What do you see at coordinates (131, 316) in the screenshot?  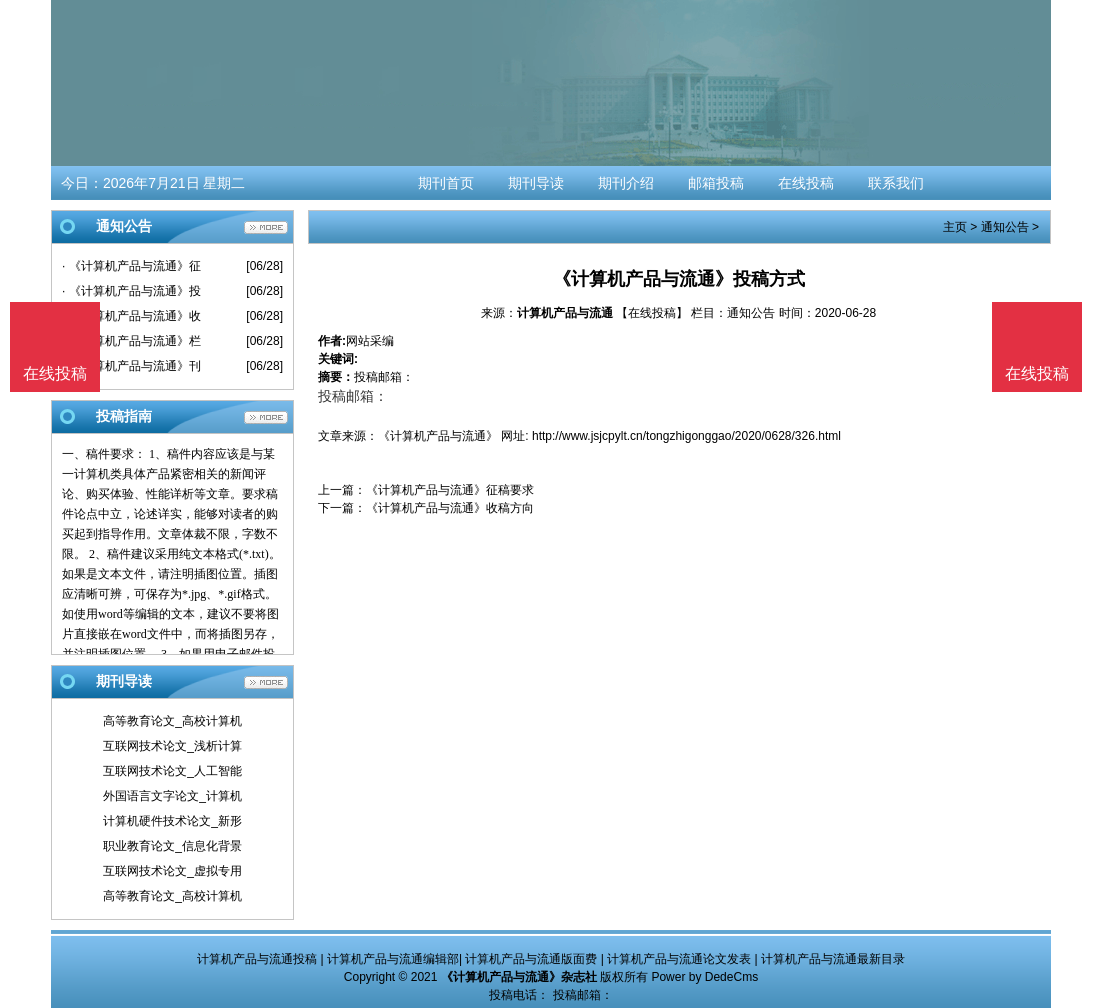 I see `· 《计算机产品与流通》收` at bounding box center [131, 316].